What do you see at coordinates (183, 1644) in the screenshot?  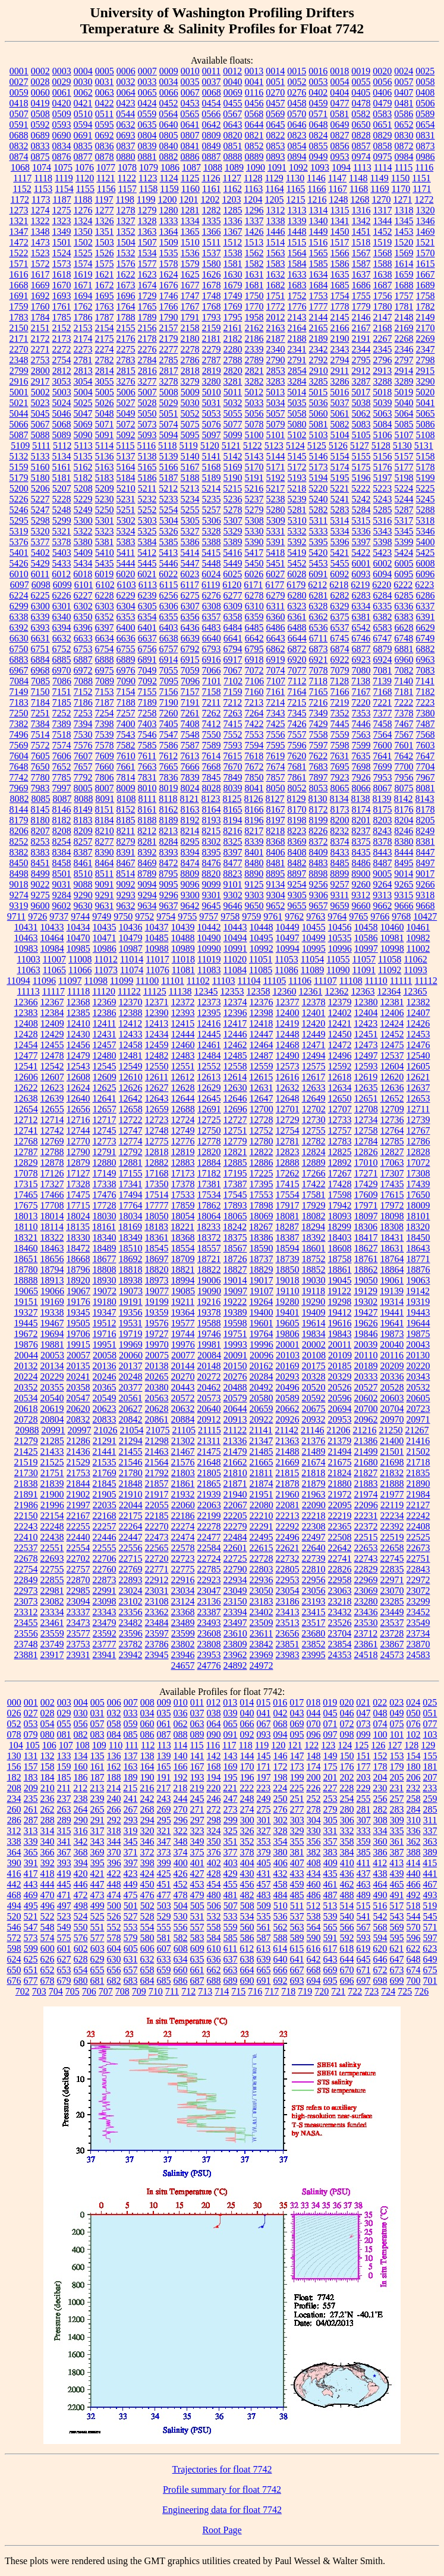 I see `23802` at bounding box center [183, 1644].